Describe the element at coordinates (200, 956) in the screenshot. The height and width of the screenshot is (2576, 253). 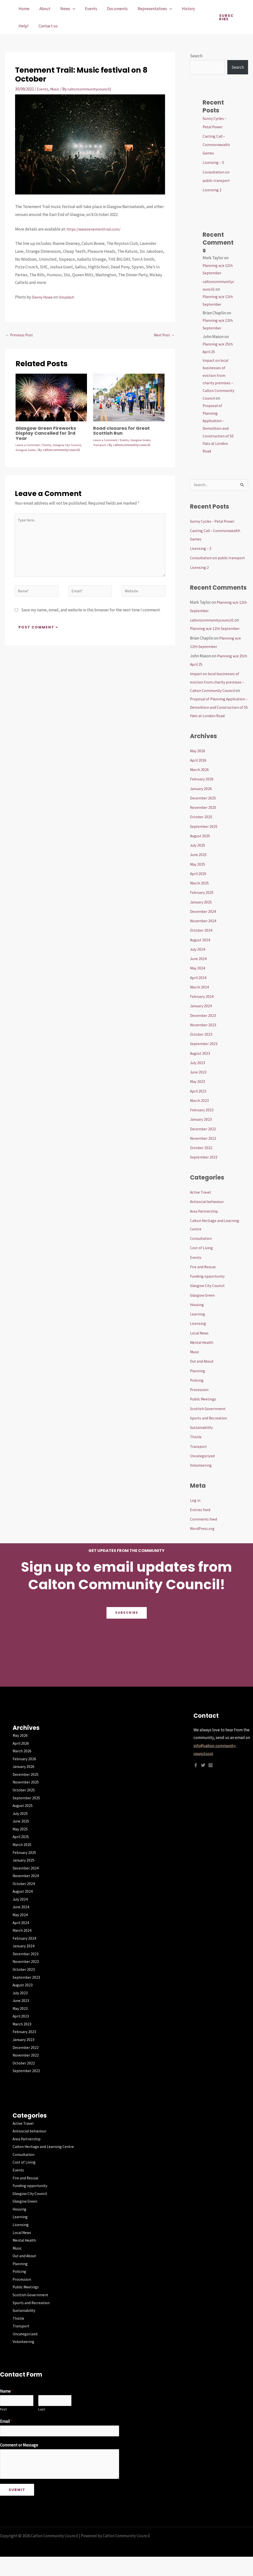
I see `August 2024` at that location.